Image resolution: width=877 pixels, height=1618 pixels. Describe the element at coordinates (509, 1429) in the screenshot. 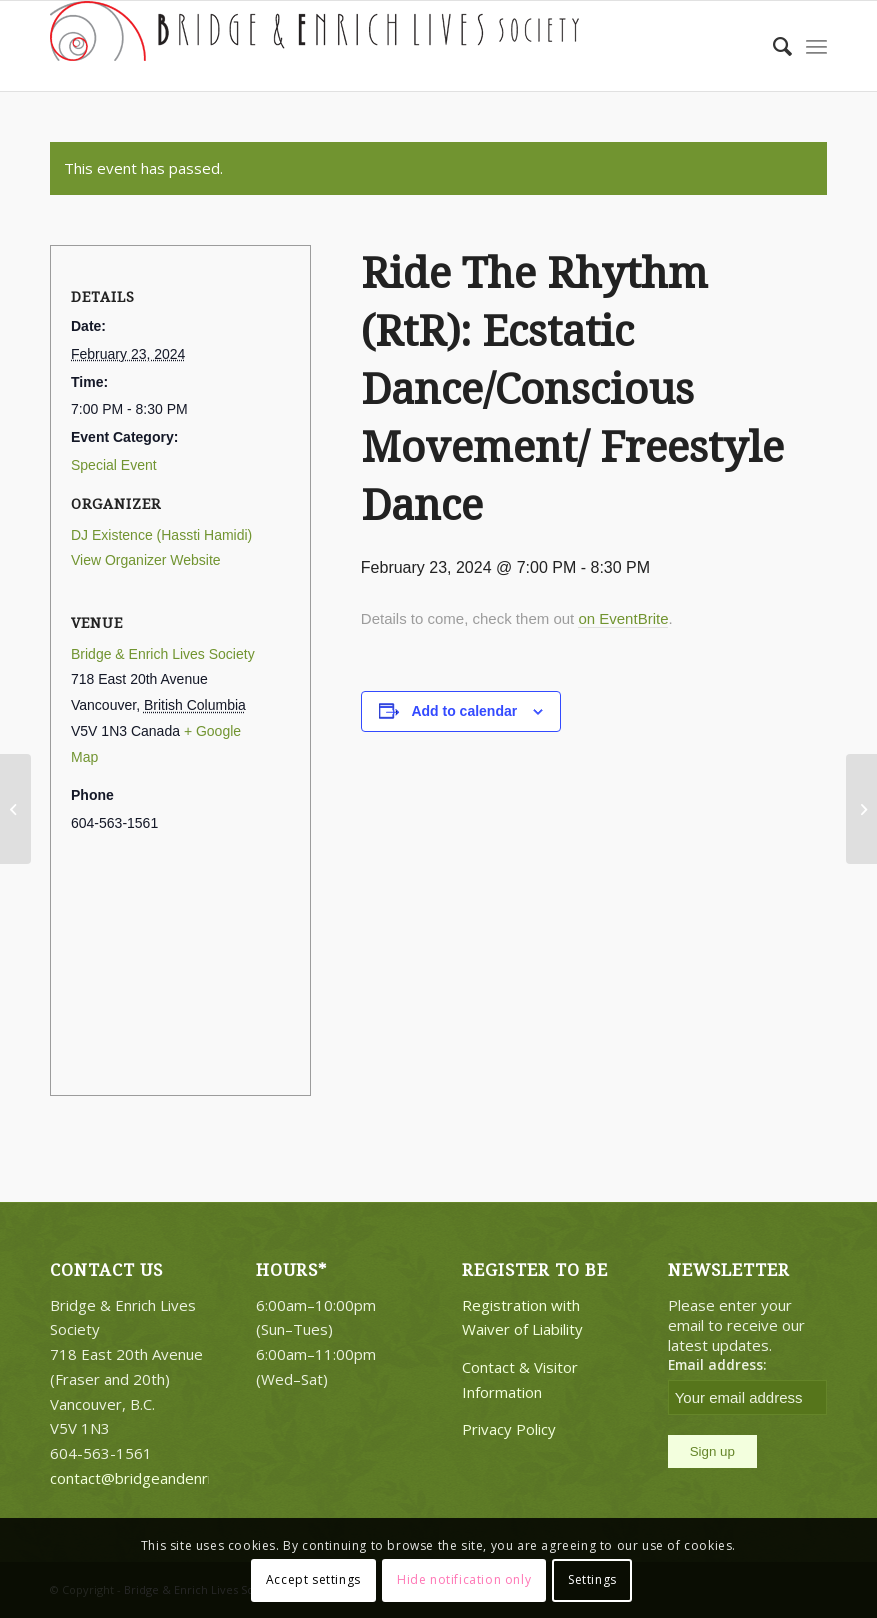

I see `Privacy Policy` at that location.